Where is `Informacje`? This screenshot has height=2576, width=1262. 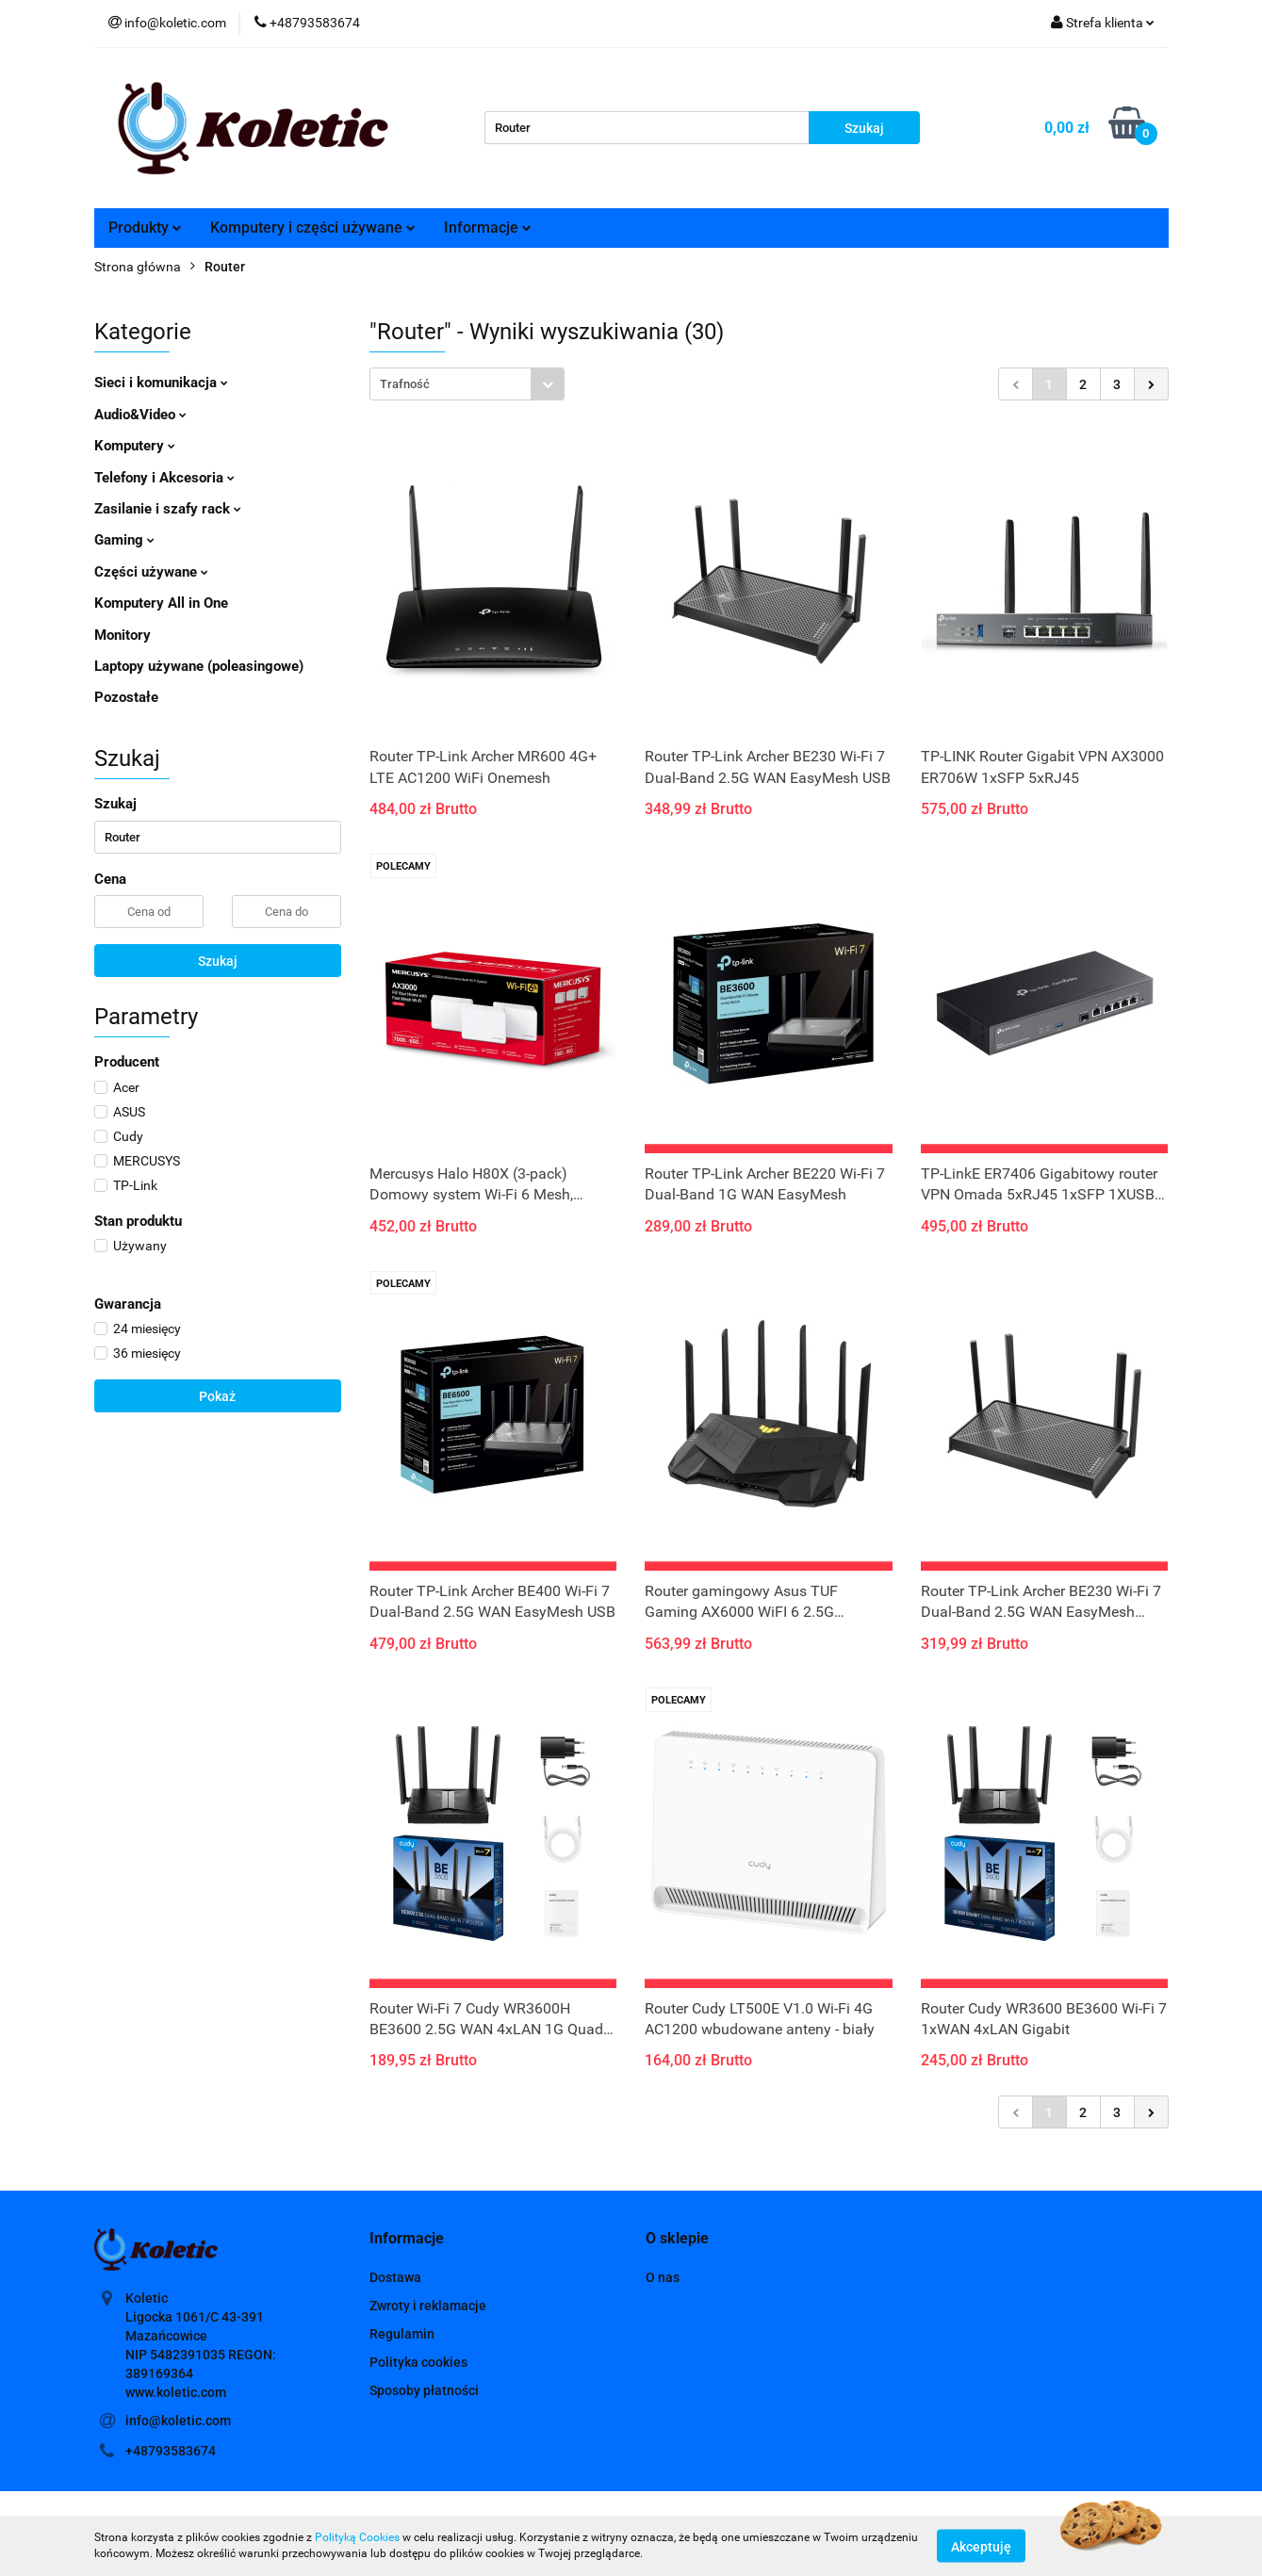
Informacje is located at coordinates (488, 227).